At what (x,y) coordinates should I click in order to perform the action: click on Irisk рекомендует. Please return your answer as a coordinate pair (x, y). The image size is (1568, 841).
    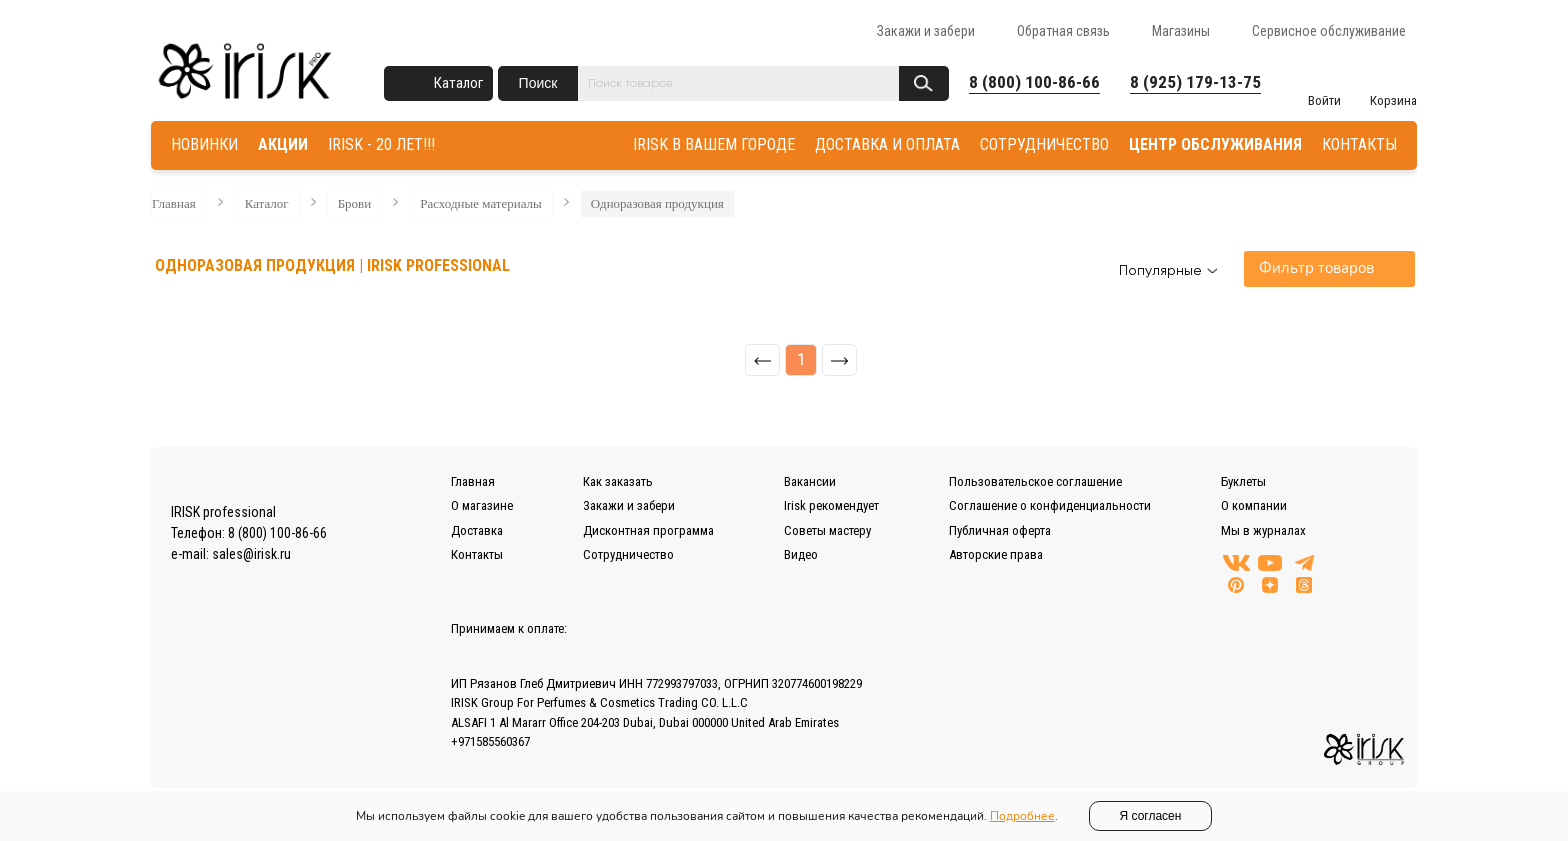
    Looking at the image, I should click on (831, 505).